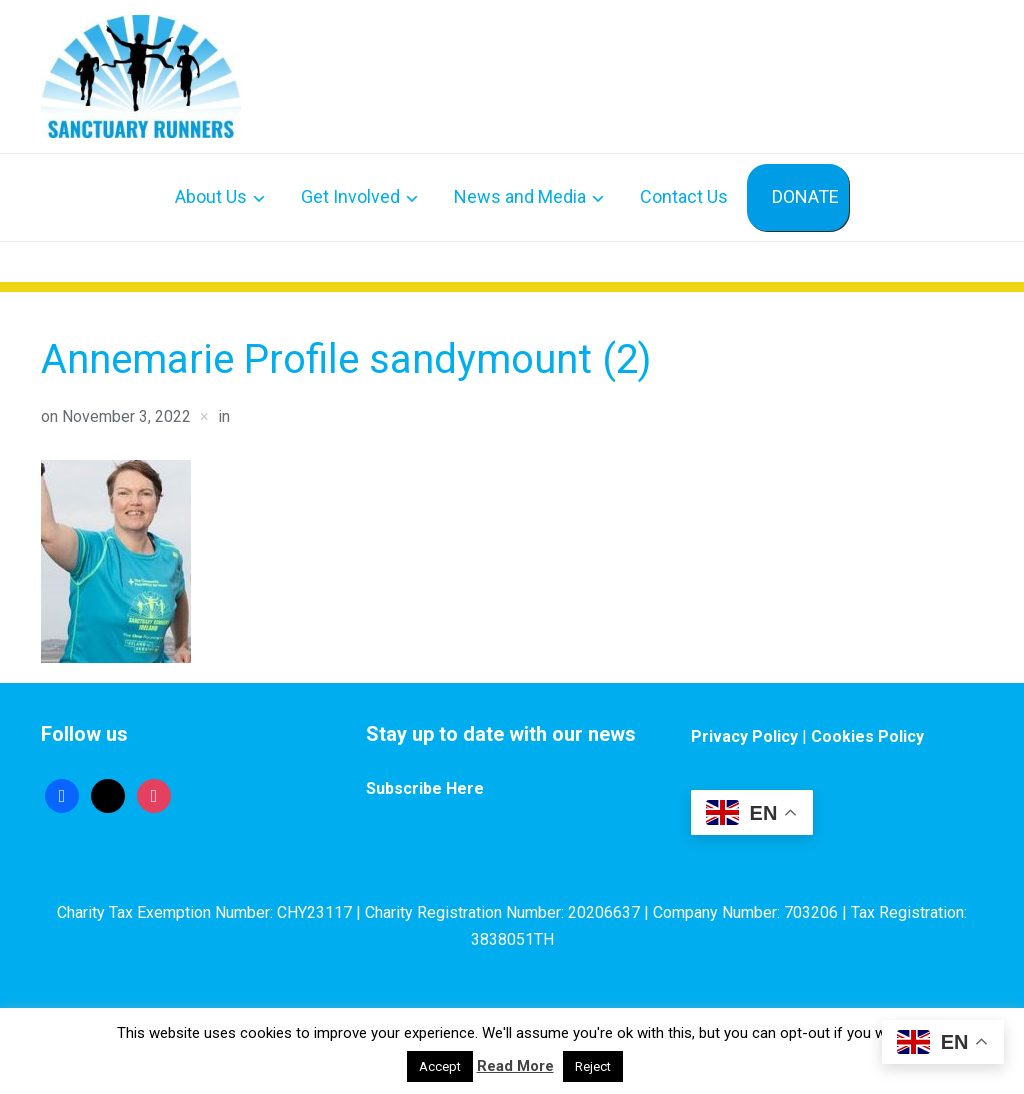 The image size is (1024, 1094). Describe the element at coordinates (440, 1066) in the screenshot. I see `Accept [button]` at that location.